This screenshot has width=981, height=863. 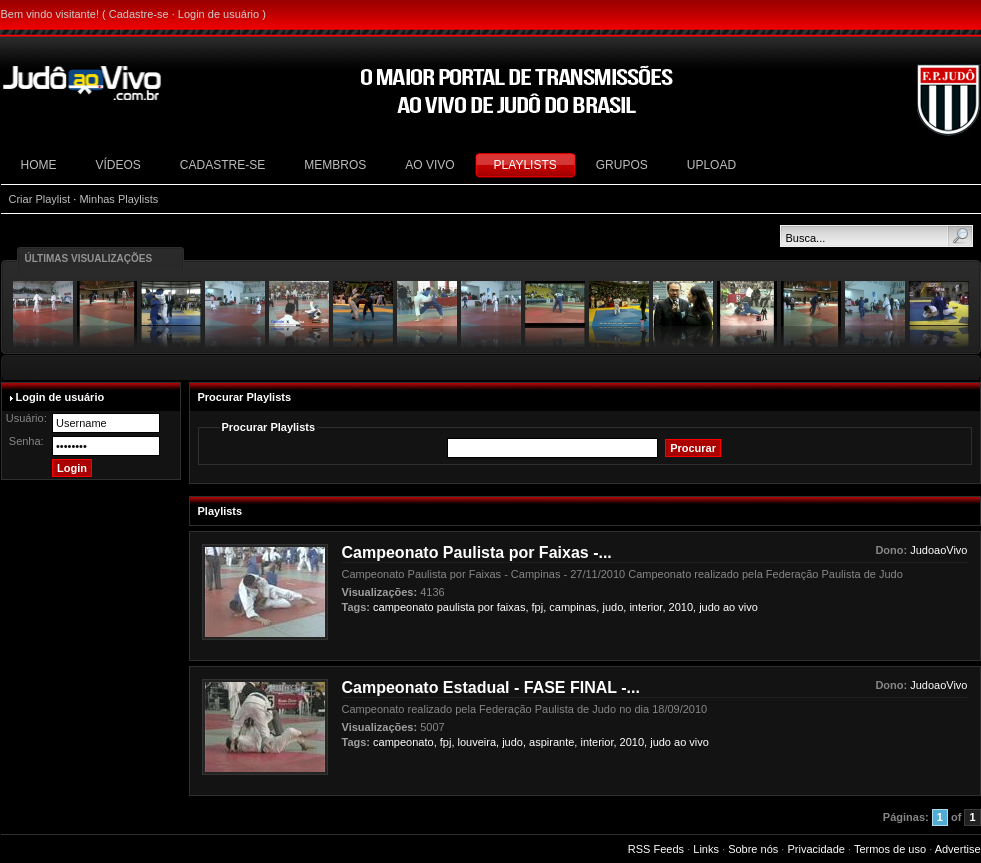 What do you see at coordinates (40, 199) in the screenshot?
I see `Criar Playlist` at bounding box center [40, 199].